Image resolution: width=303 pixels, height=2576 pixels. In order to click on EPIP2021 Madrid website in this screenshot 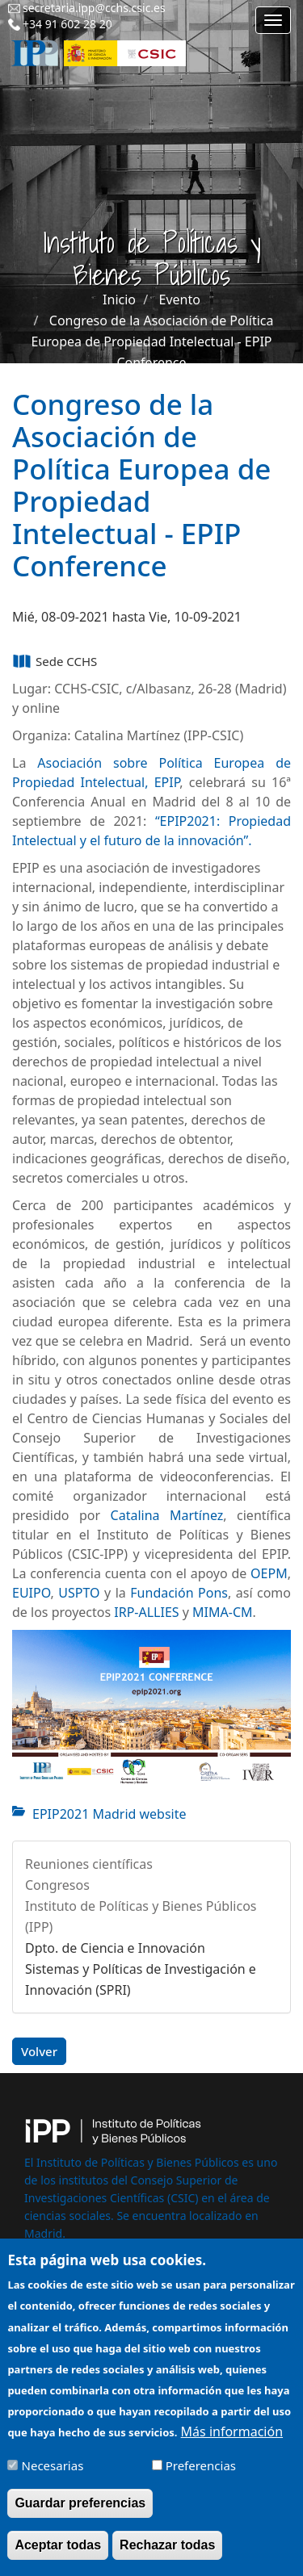, I will do `click(109, 1814)`.